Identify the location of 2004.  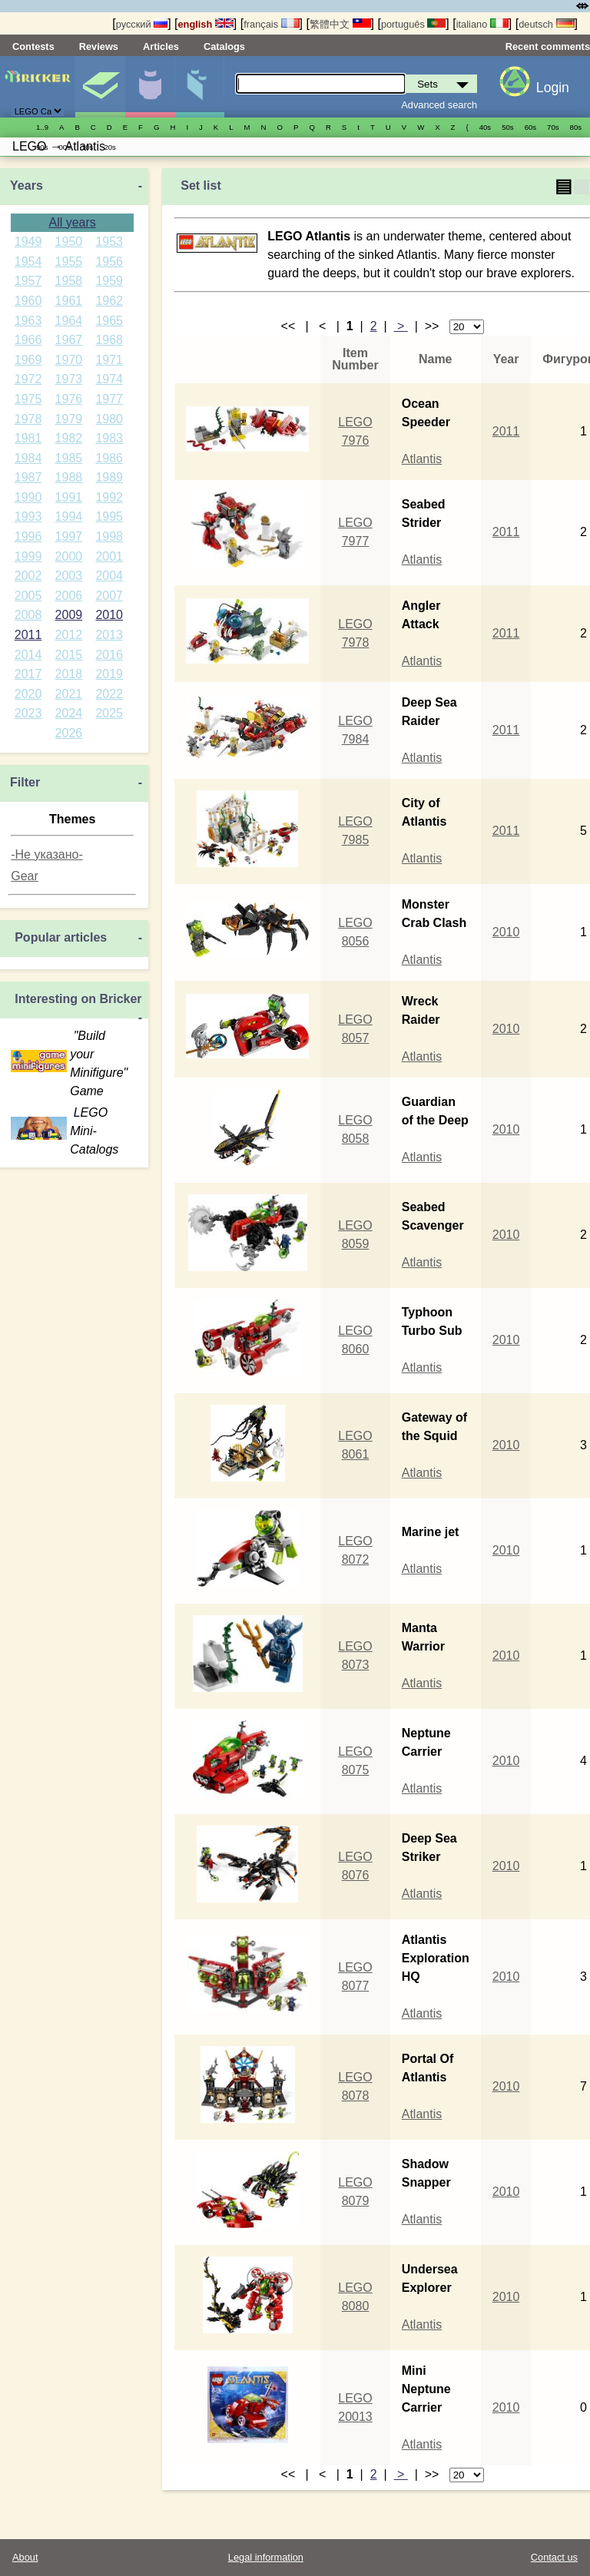
(109, 575).